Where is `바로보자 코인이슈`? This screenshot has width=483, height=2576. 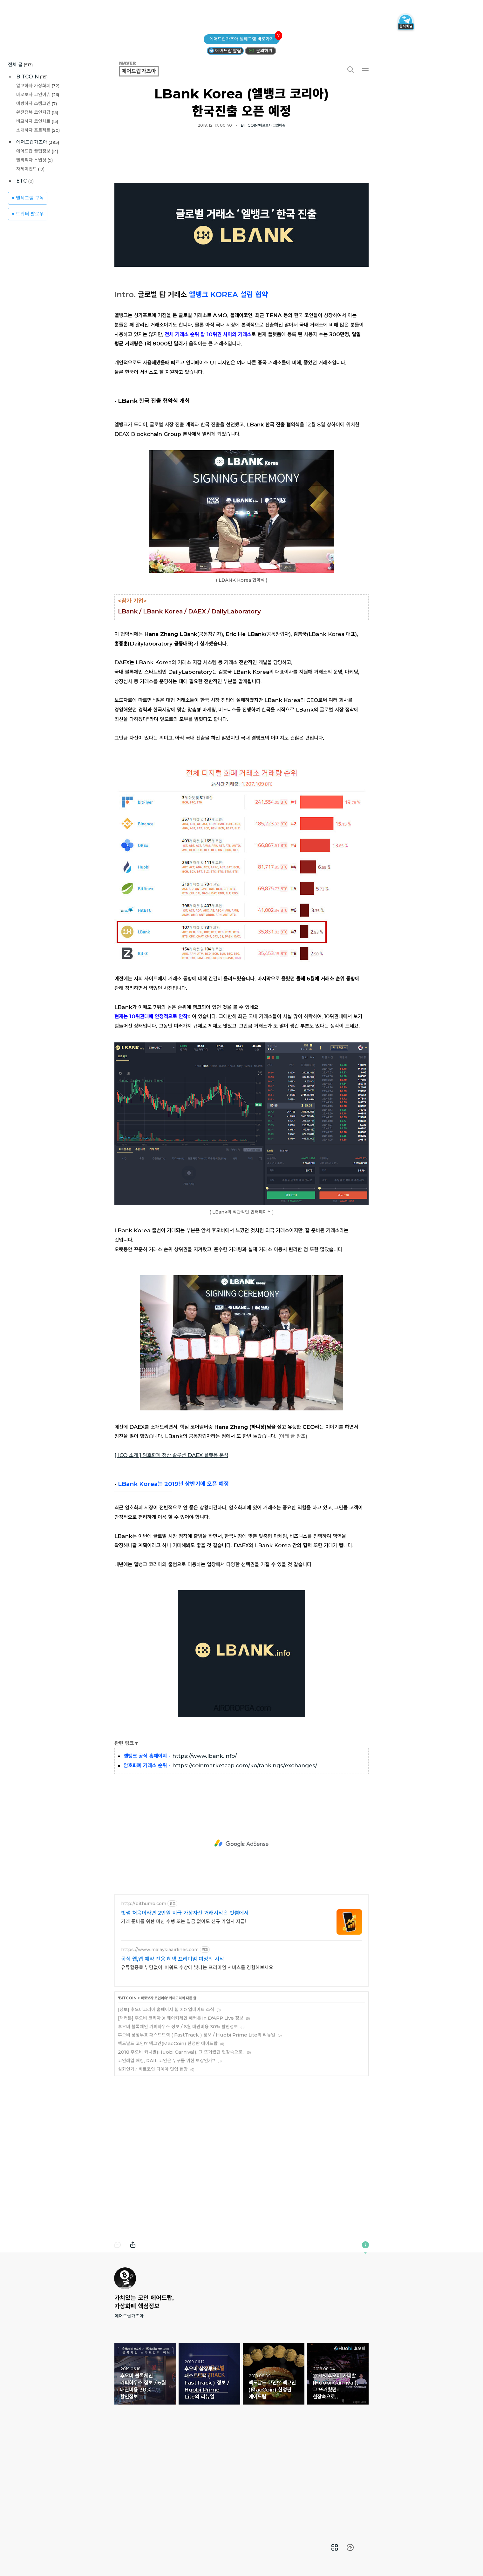 바로보자 코인이슈 is located at coordinates (37, 94).